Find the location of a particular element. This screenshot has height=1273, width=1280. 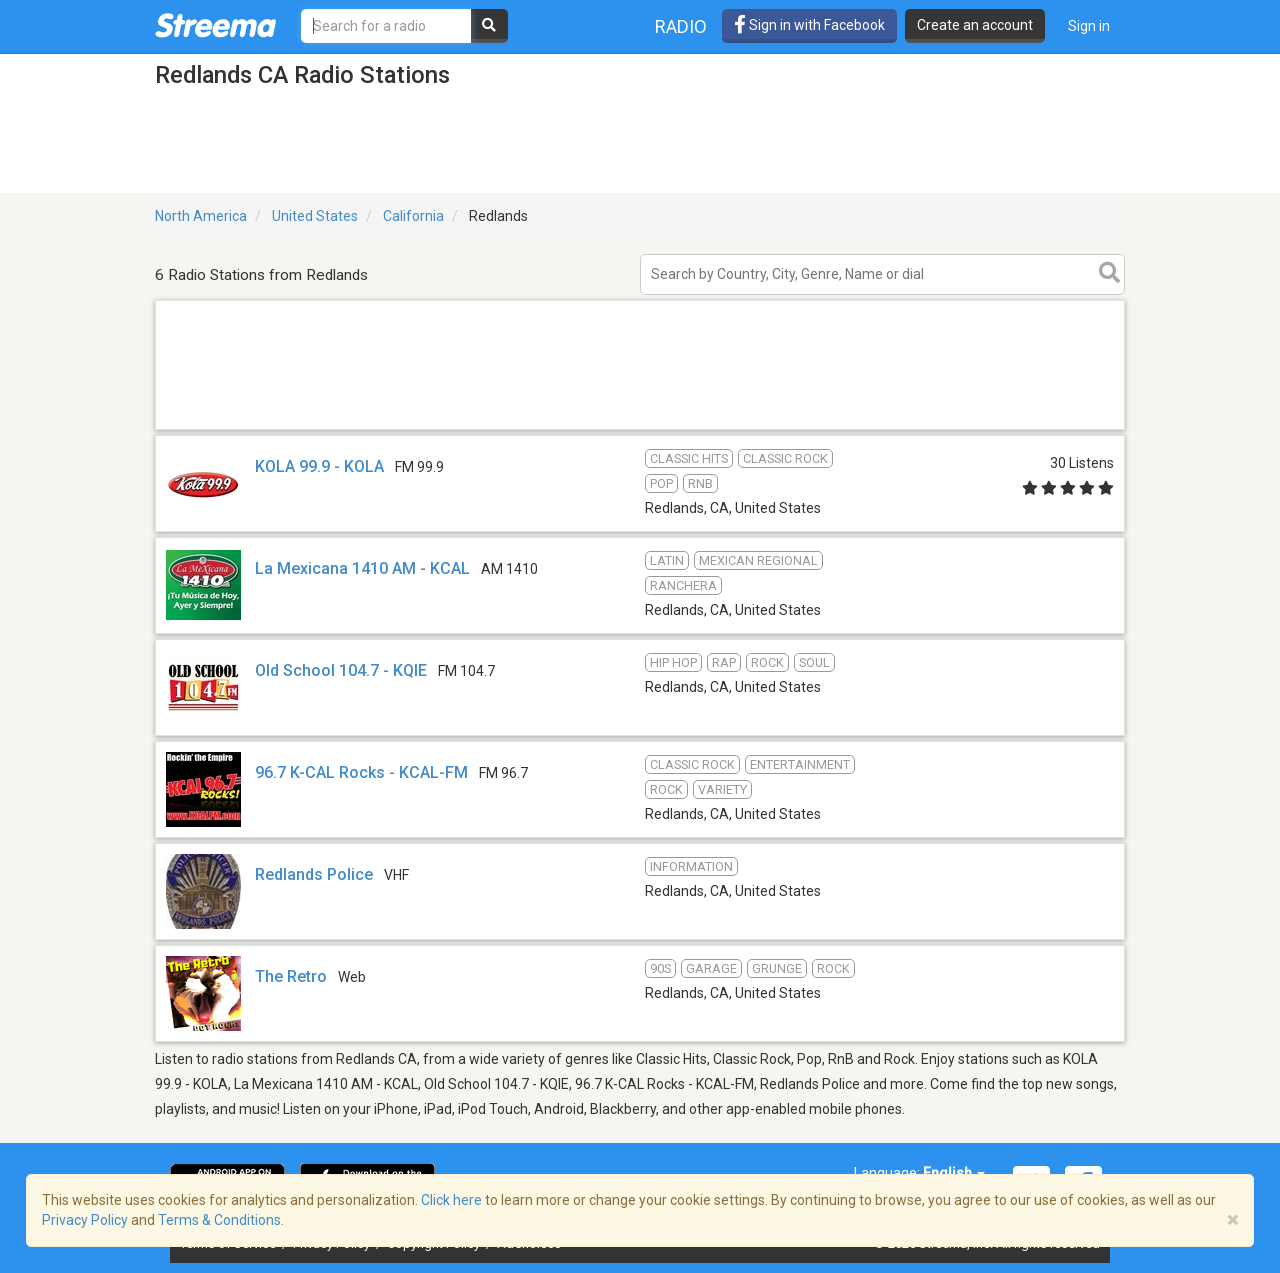

Redlands Police is located at coordinates (314, 874).